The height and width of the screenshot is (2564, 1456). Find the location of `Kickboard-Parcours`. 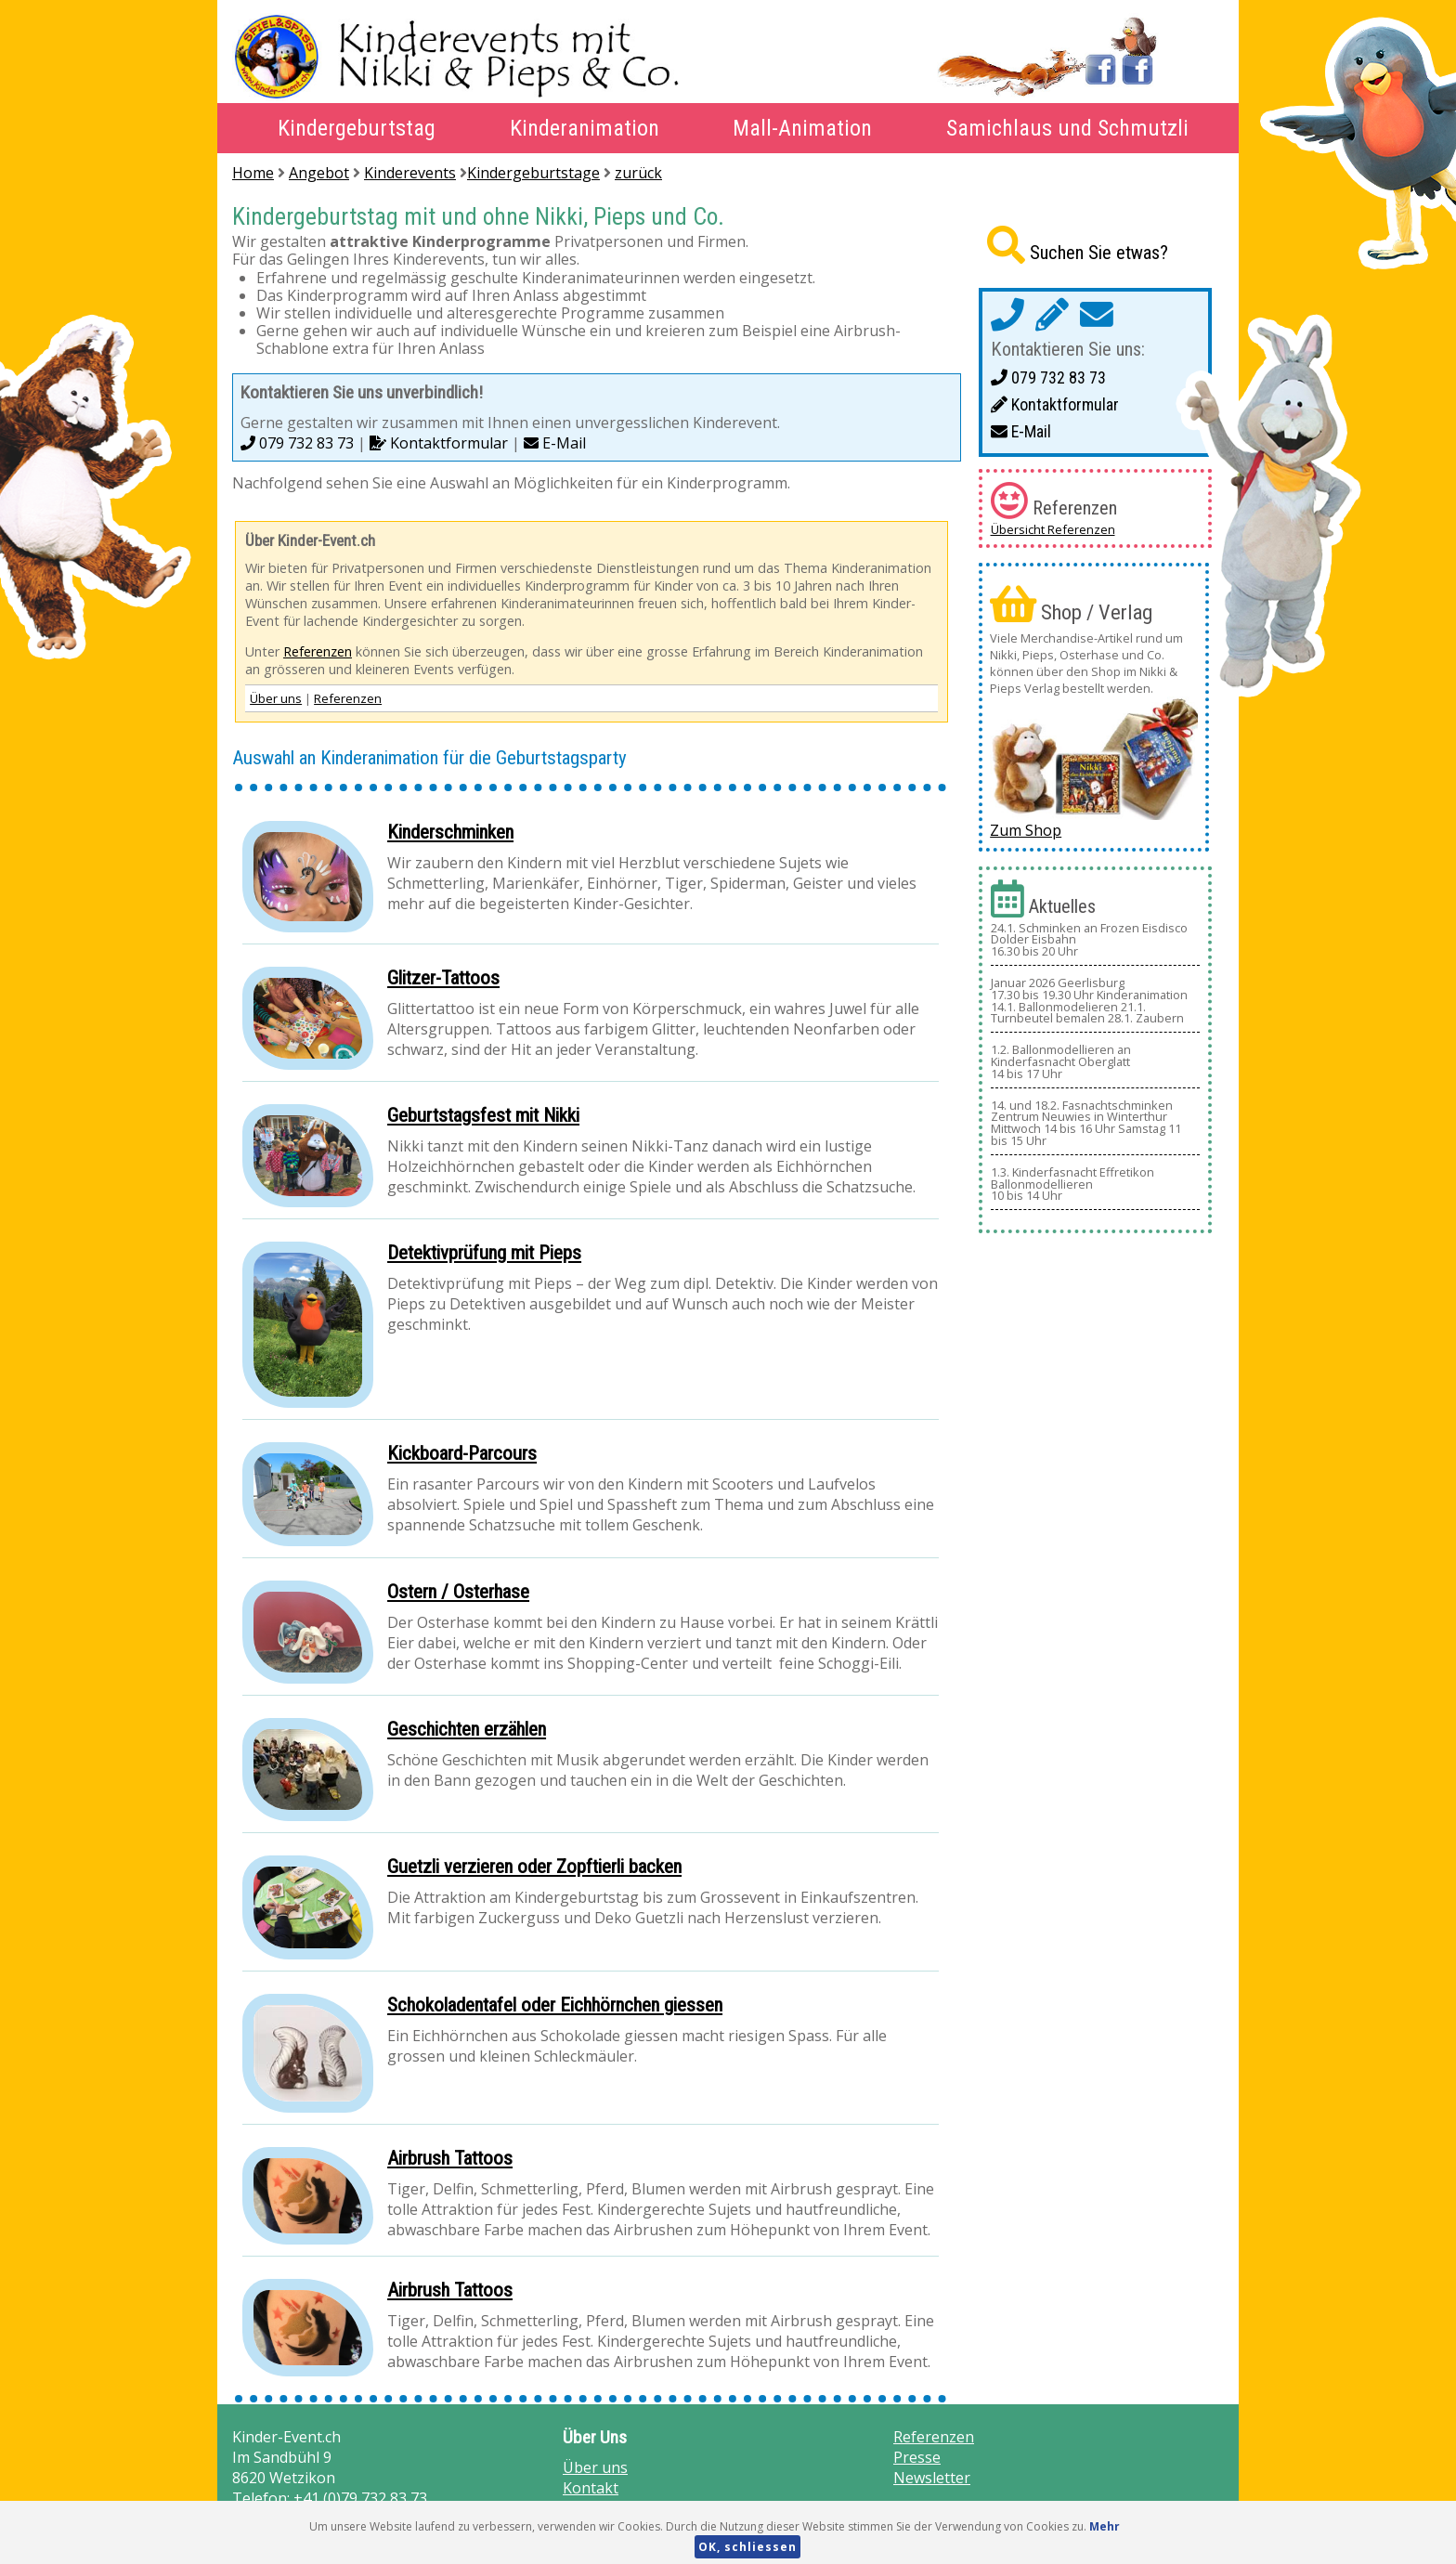

Kickboard-Parcours is located at coordinates (462, 1453).